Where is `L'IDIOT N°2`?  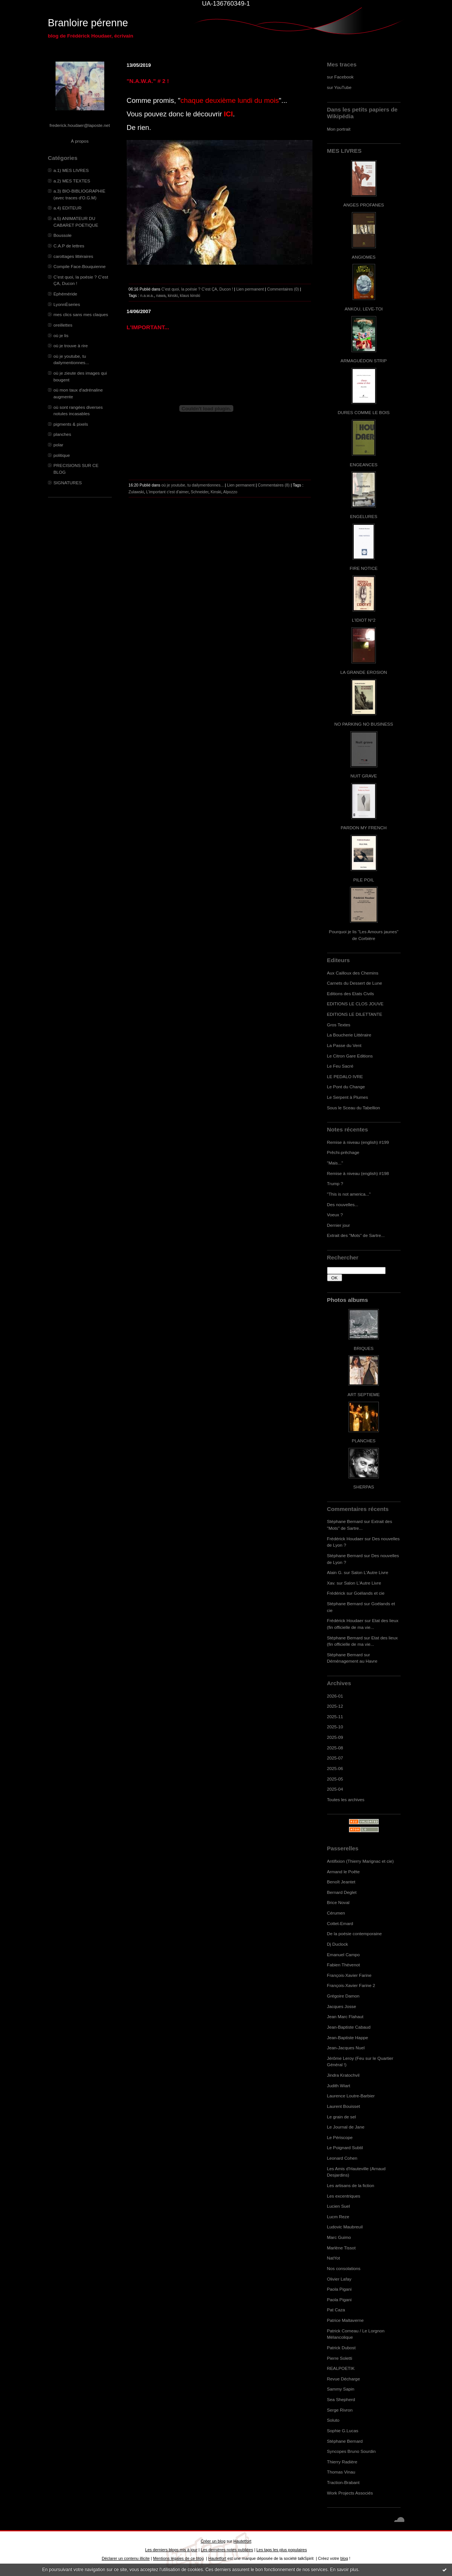 L'IDIOT N°2 is located at coordinates (363, 620).